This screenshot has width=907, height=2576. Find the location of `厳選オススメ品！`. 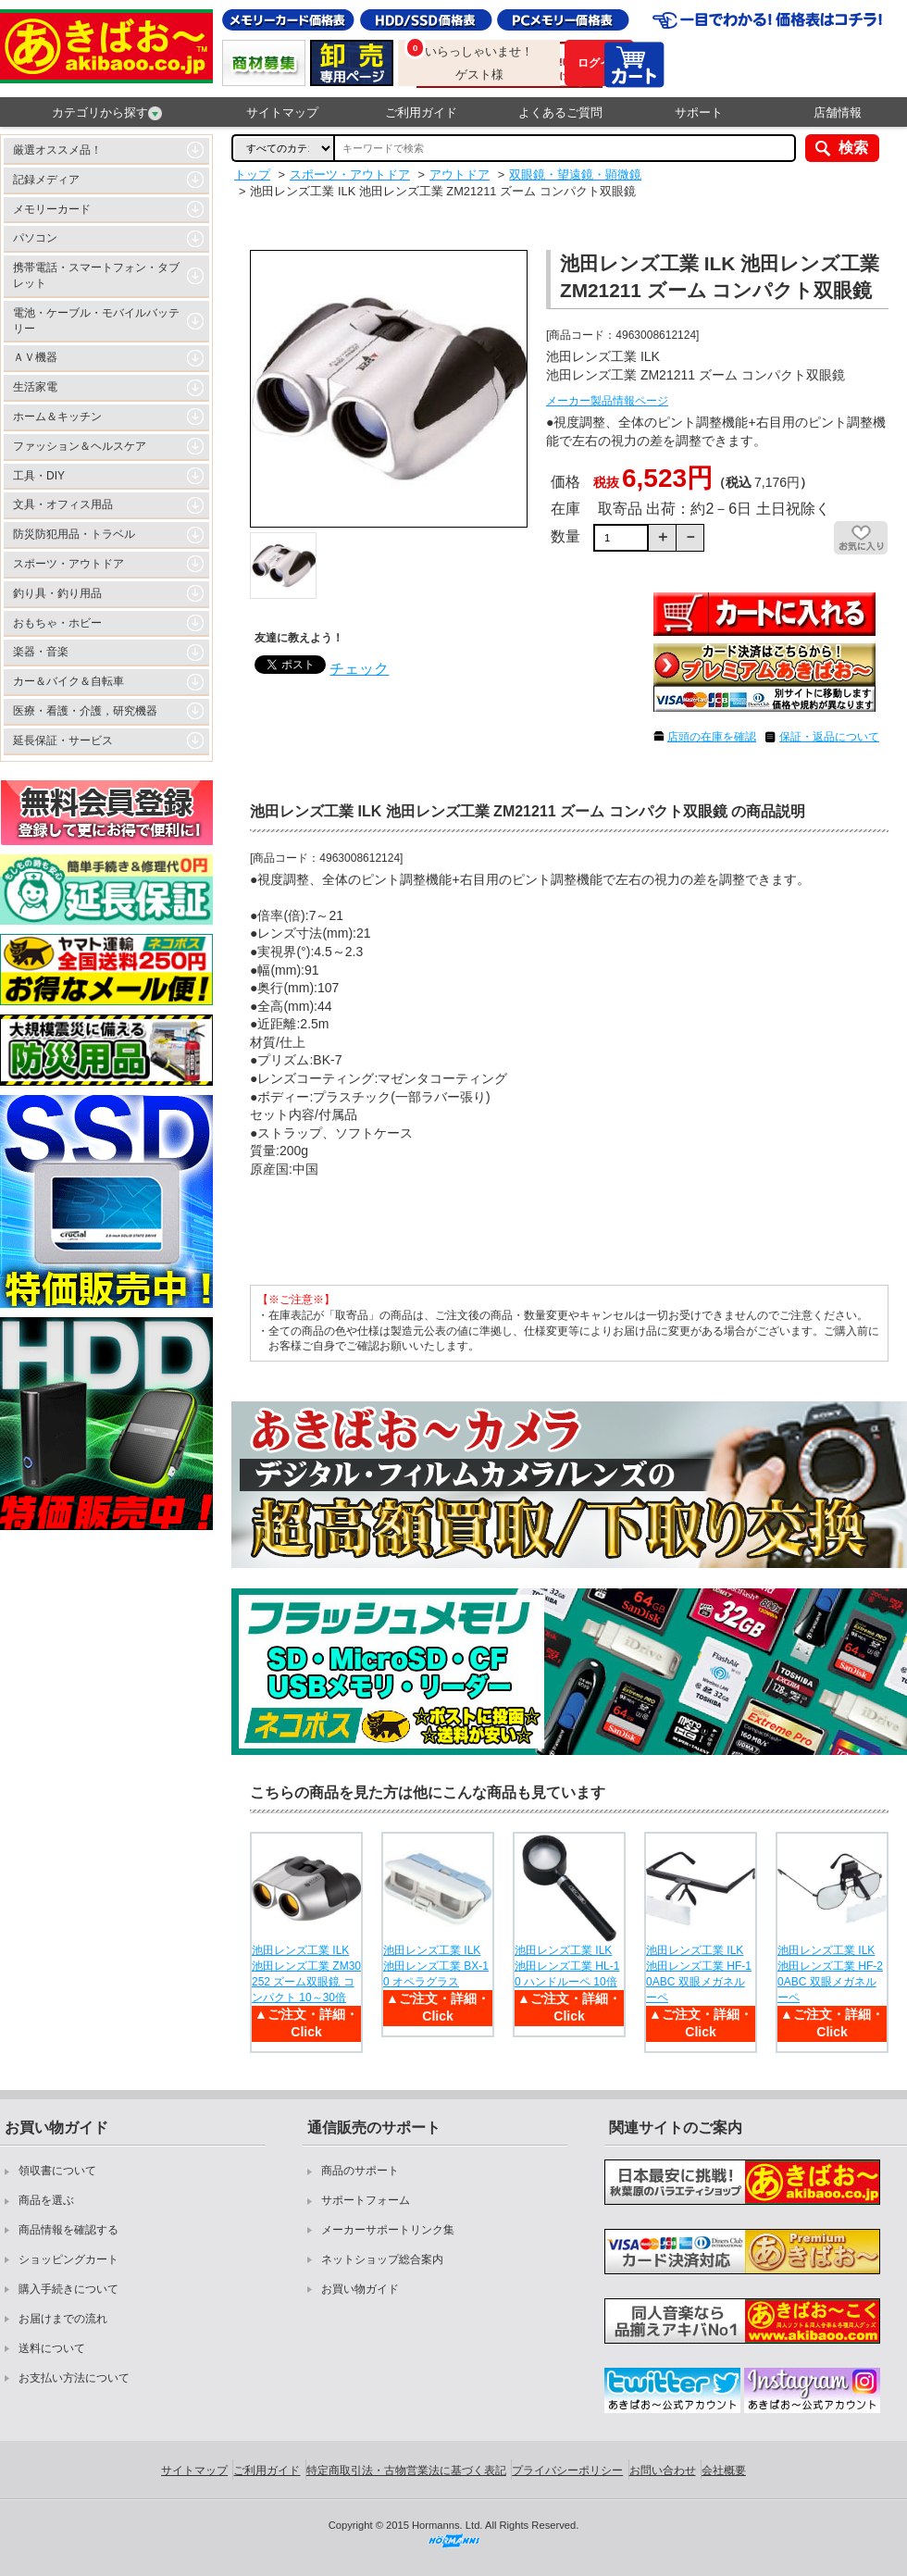

厳選オススメ品！ is located at coordinates (57, 149).